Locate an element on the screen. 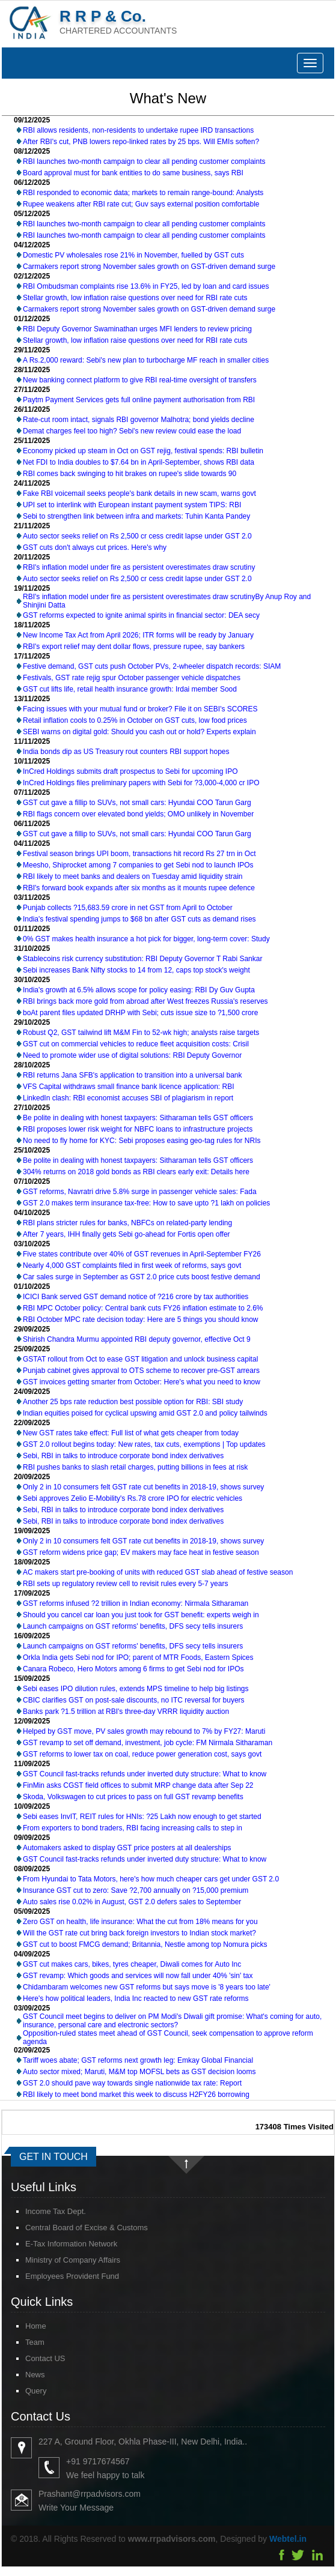 This screenshot has width=336, height=2576. CBIC clarifies GST on post-sale discounts, no ITC reversal for buyers is located at coordinates (134, 1700).